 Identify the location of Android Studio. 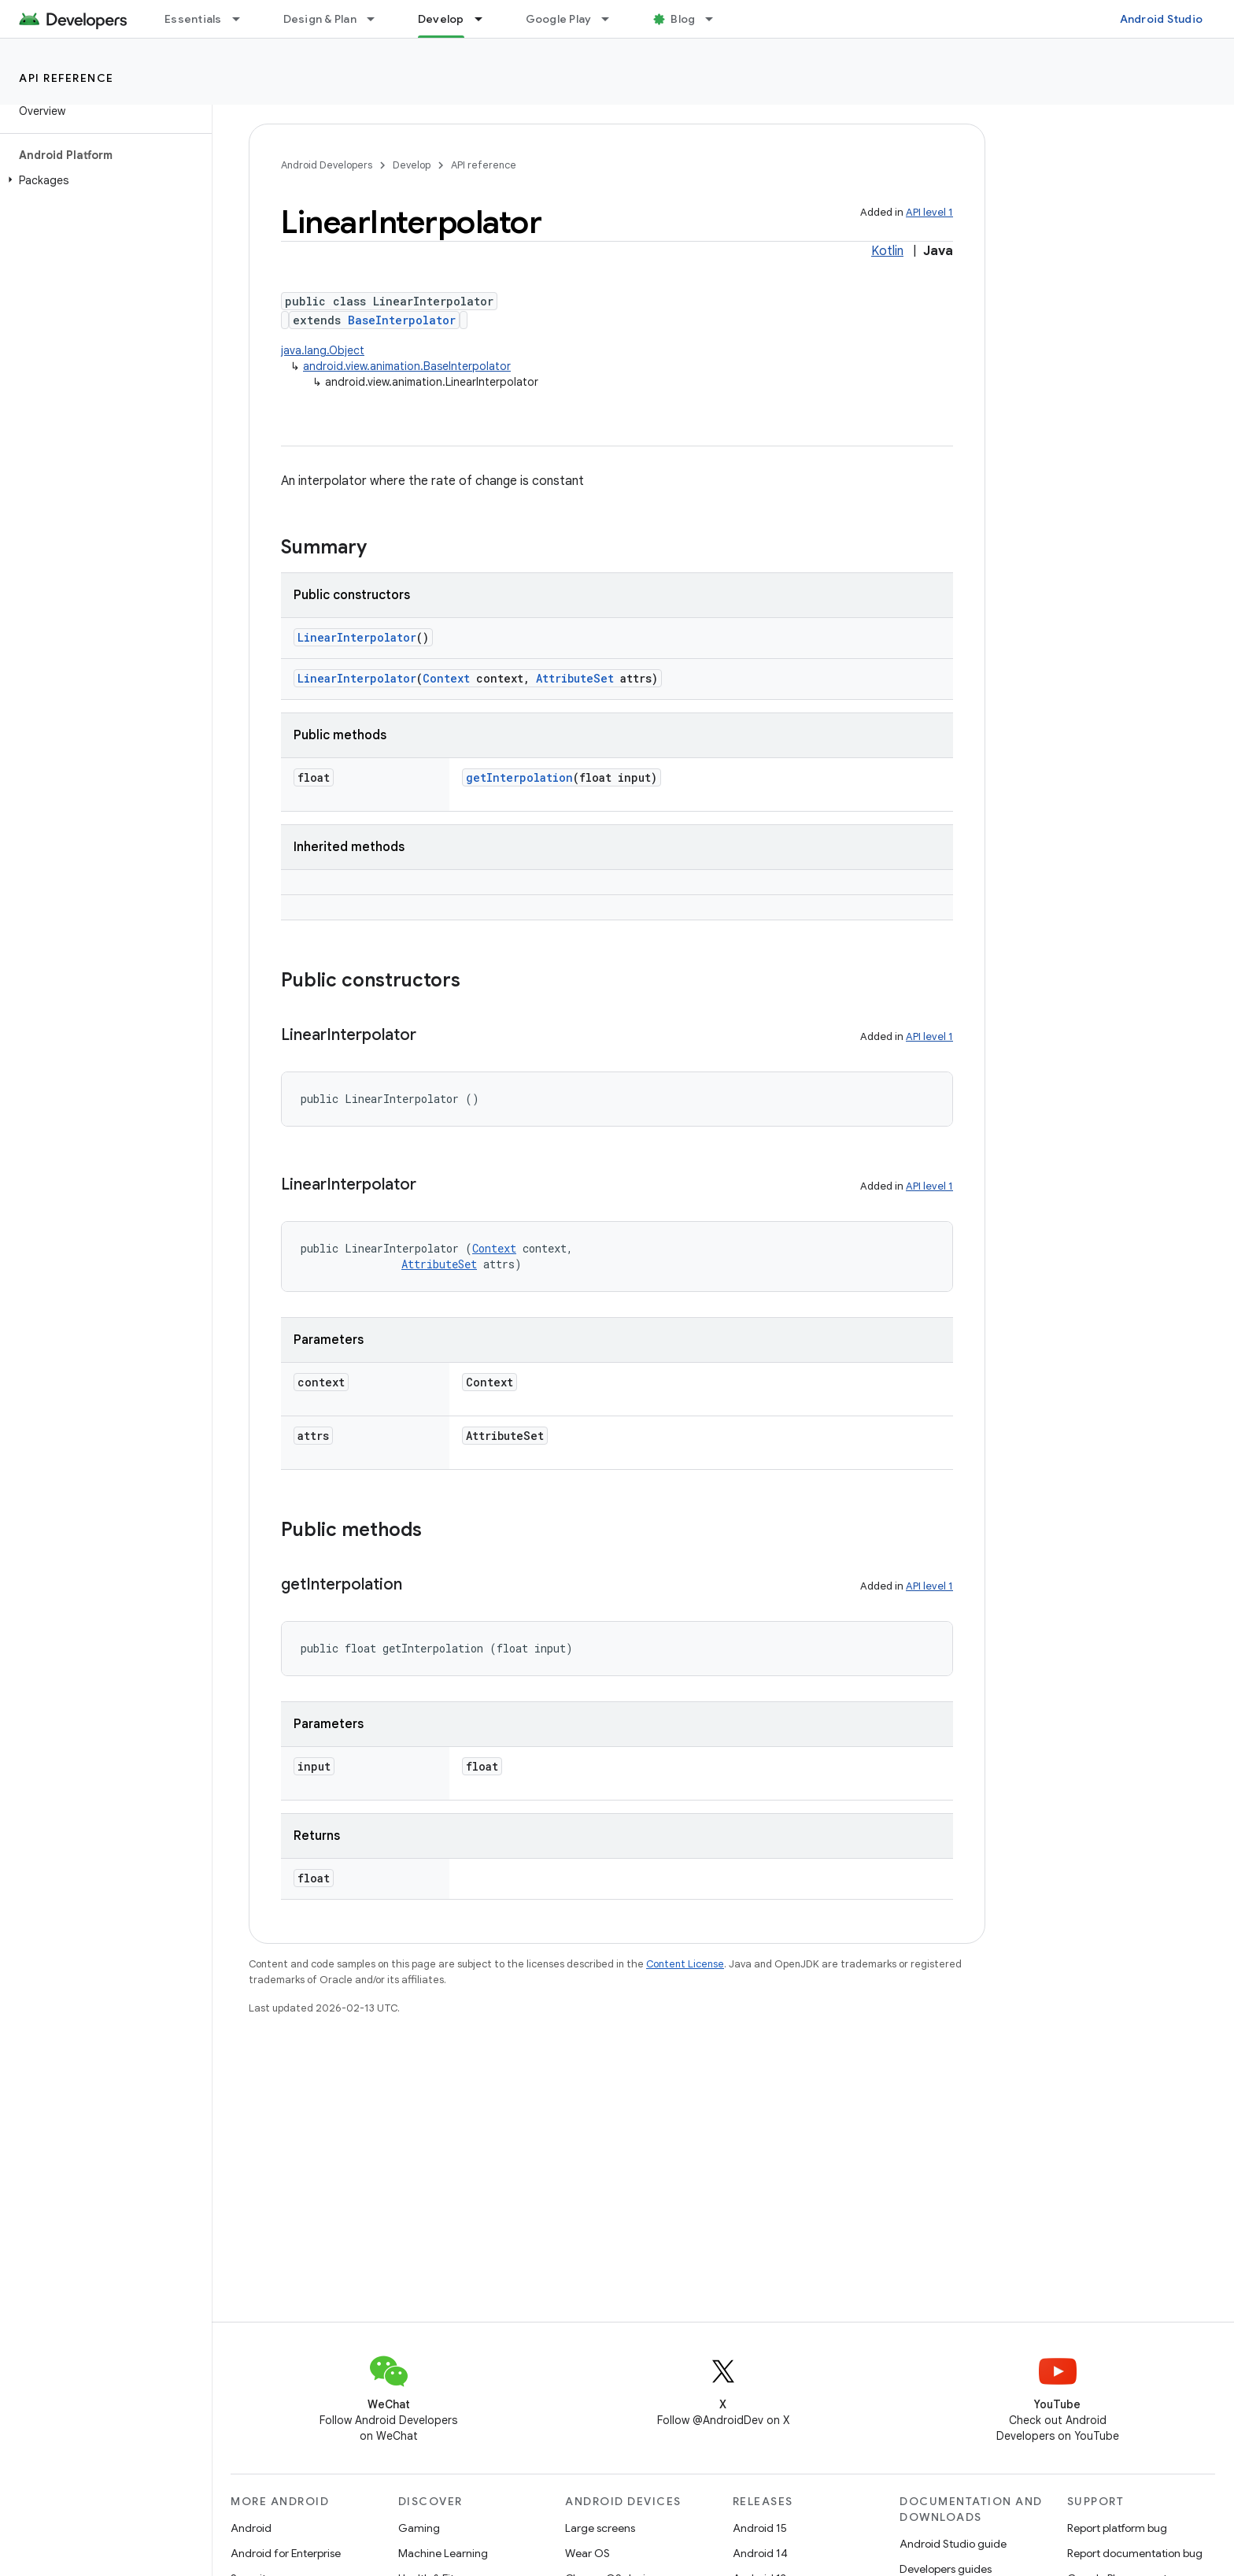
(1161, 19).